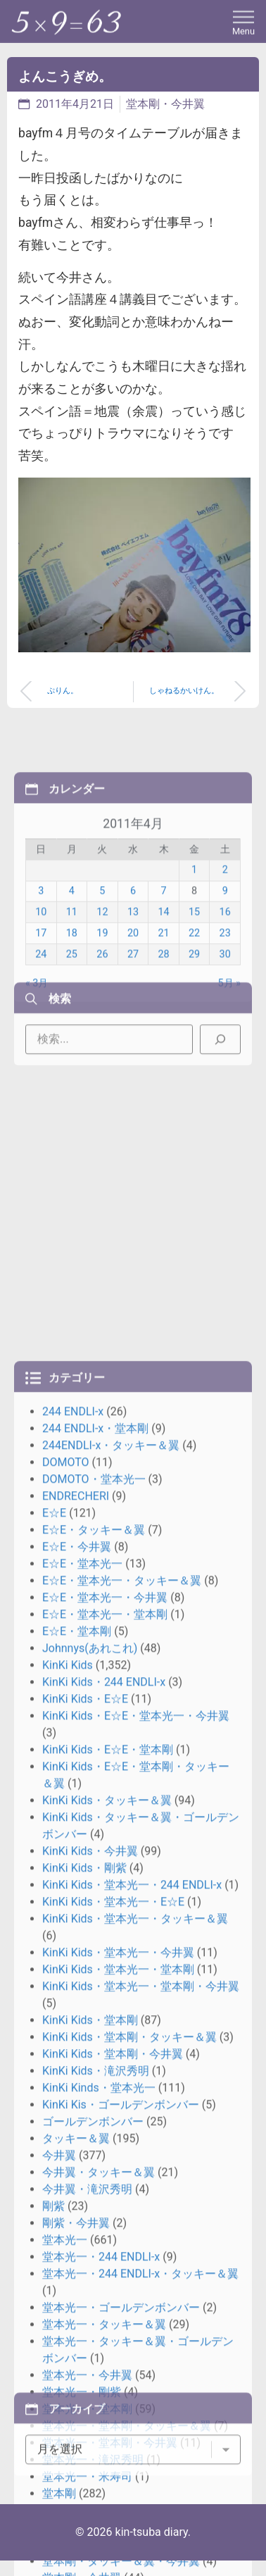  Describe the element at coordinates (132, 2344) in the screenshot. I see `KinKi Kids・堂本光一・244 ENDLI-x` at that location.